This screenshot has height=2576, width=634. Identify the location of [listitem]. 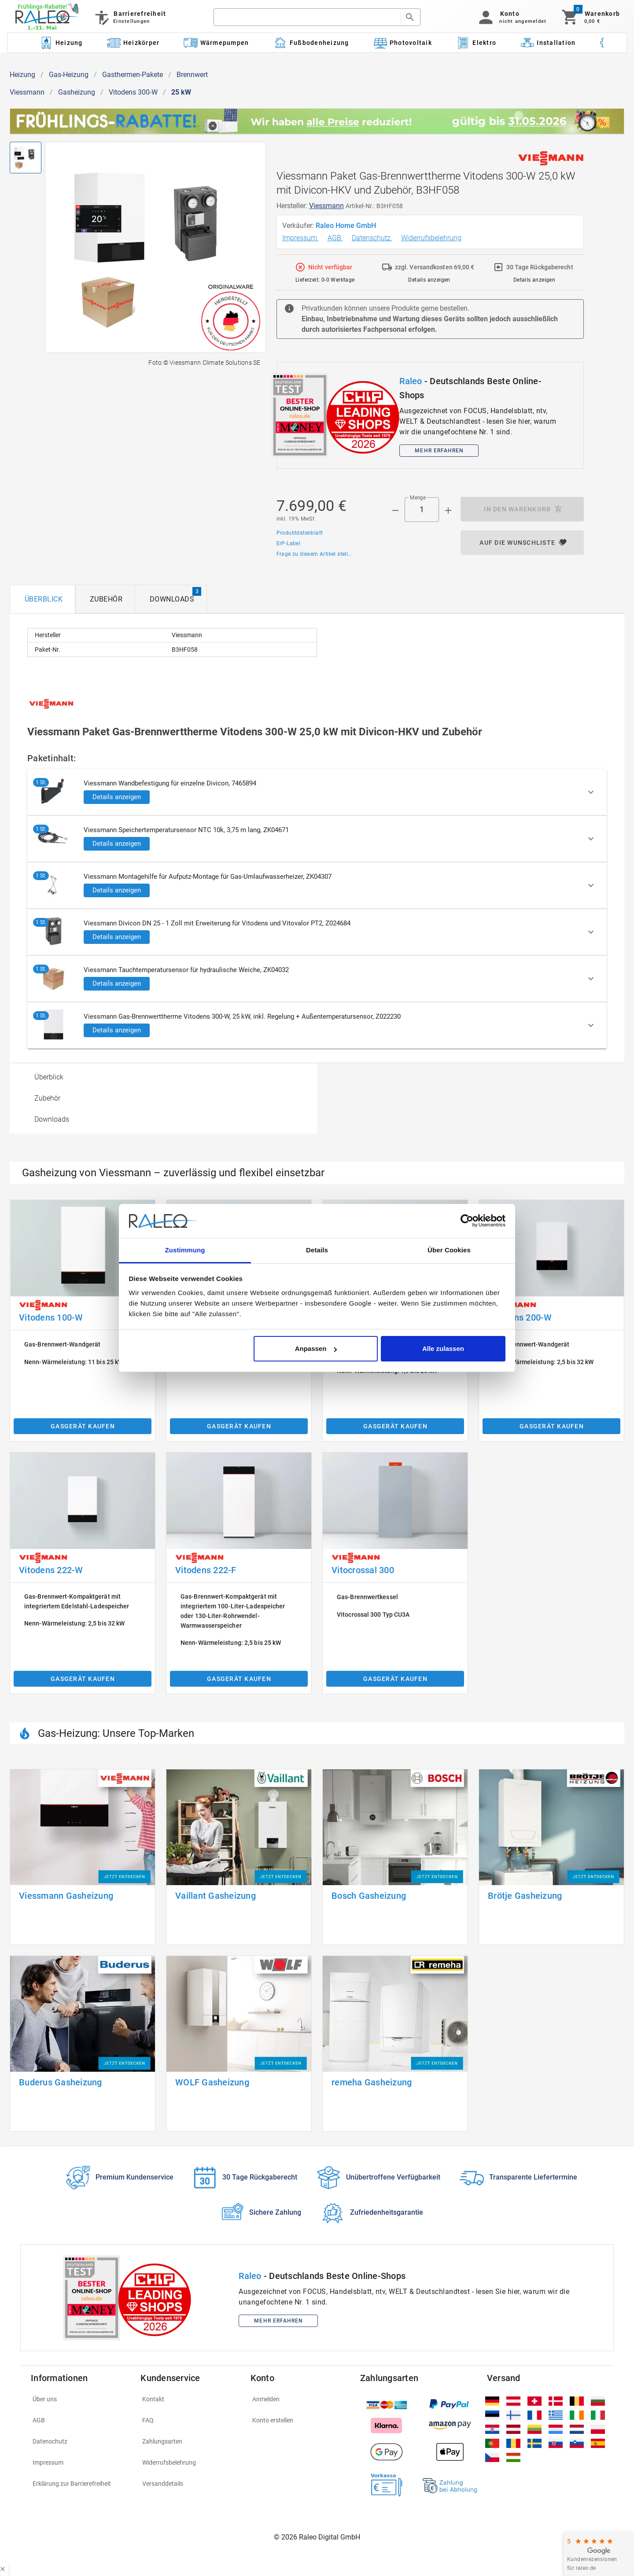
(80, 2399).